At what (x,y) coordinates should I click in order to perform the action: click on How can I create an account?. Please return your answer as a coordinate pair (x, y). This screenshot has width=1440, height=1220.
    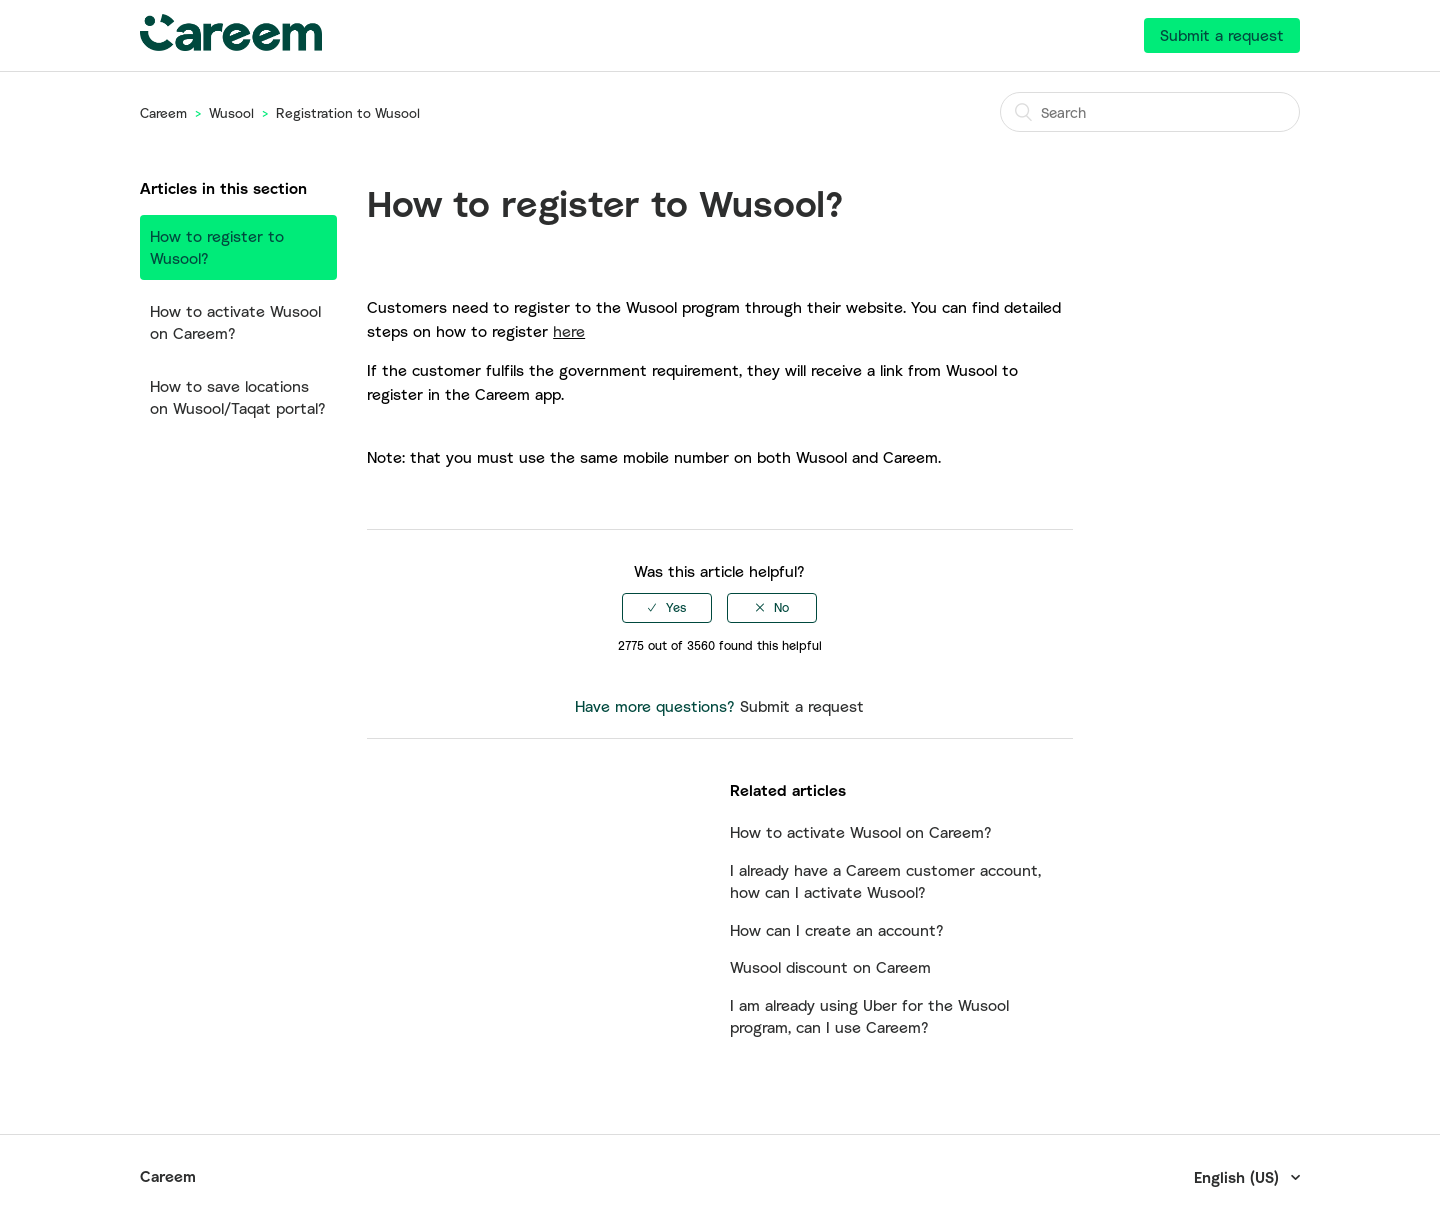
    Looking at the image, I should click on (837, 930).